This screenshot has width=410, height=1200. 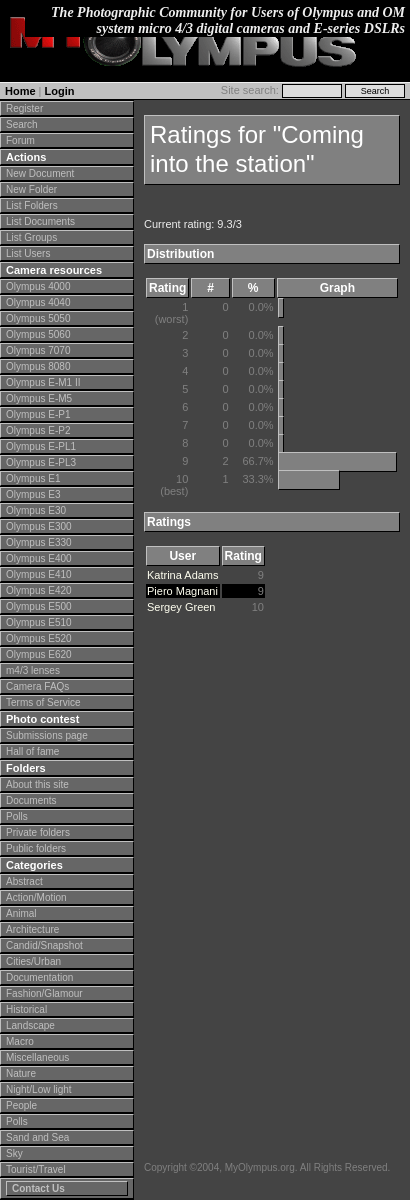 I want to click on Olympus E-PL3, so click(x=41, y=462).